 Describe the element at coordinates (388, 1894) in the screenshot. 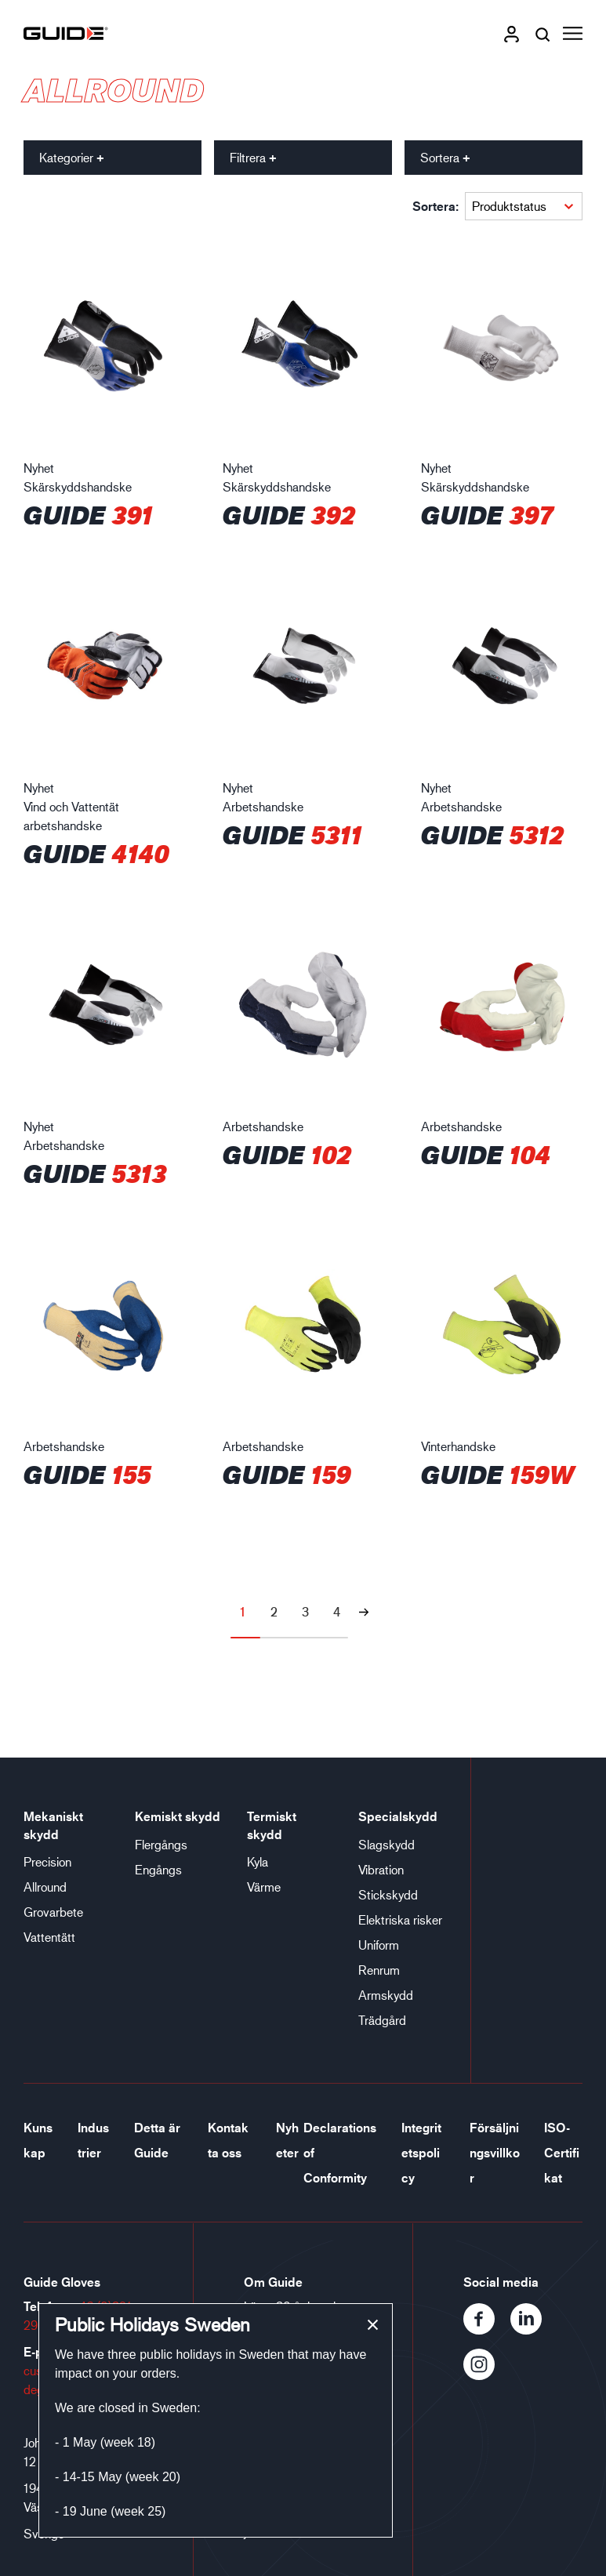

I see `Stickskydd` at that location.